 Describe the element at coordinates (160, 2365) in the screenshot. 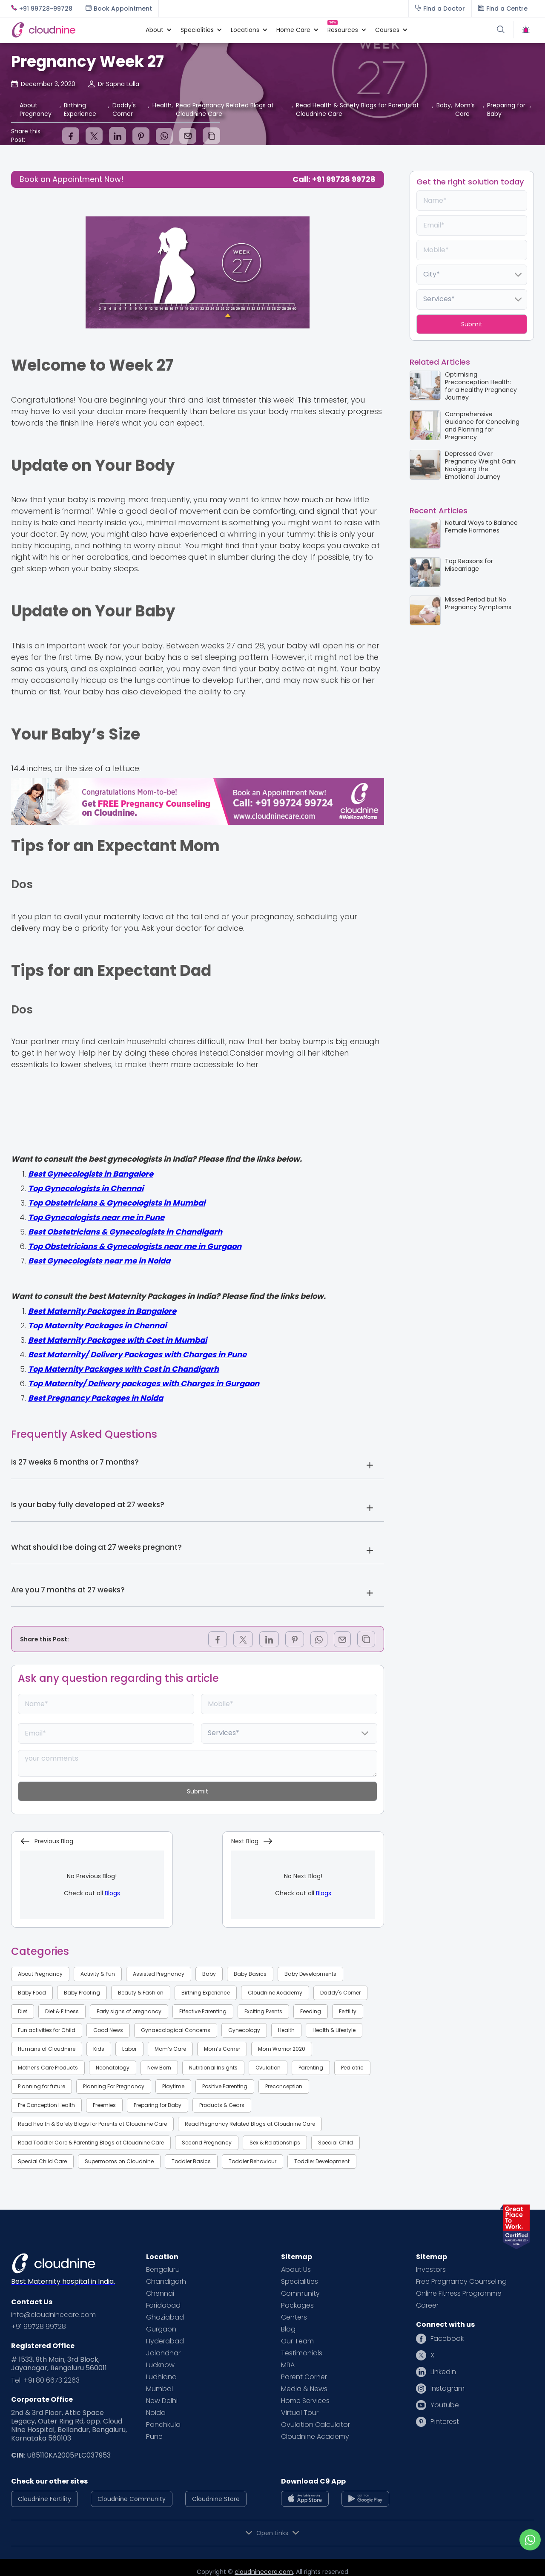

I see `Lucknow` at that location.